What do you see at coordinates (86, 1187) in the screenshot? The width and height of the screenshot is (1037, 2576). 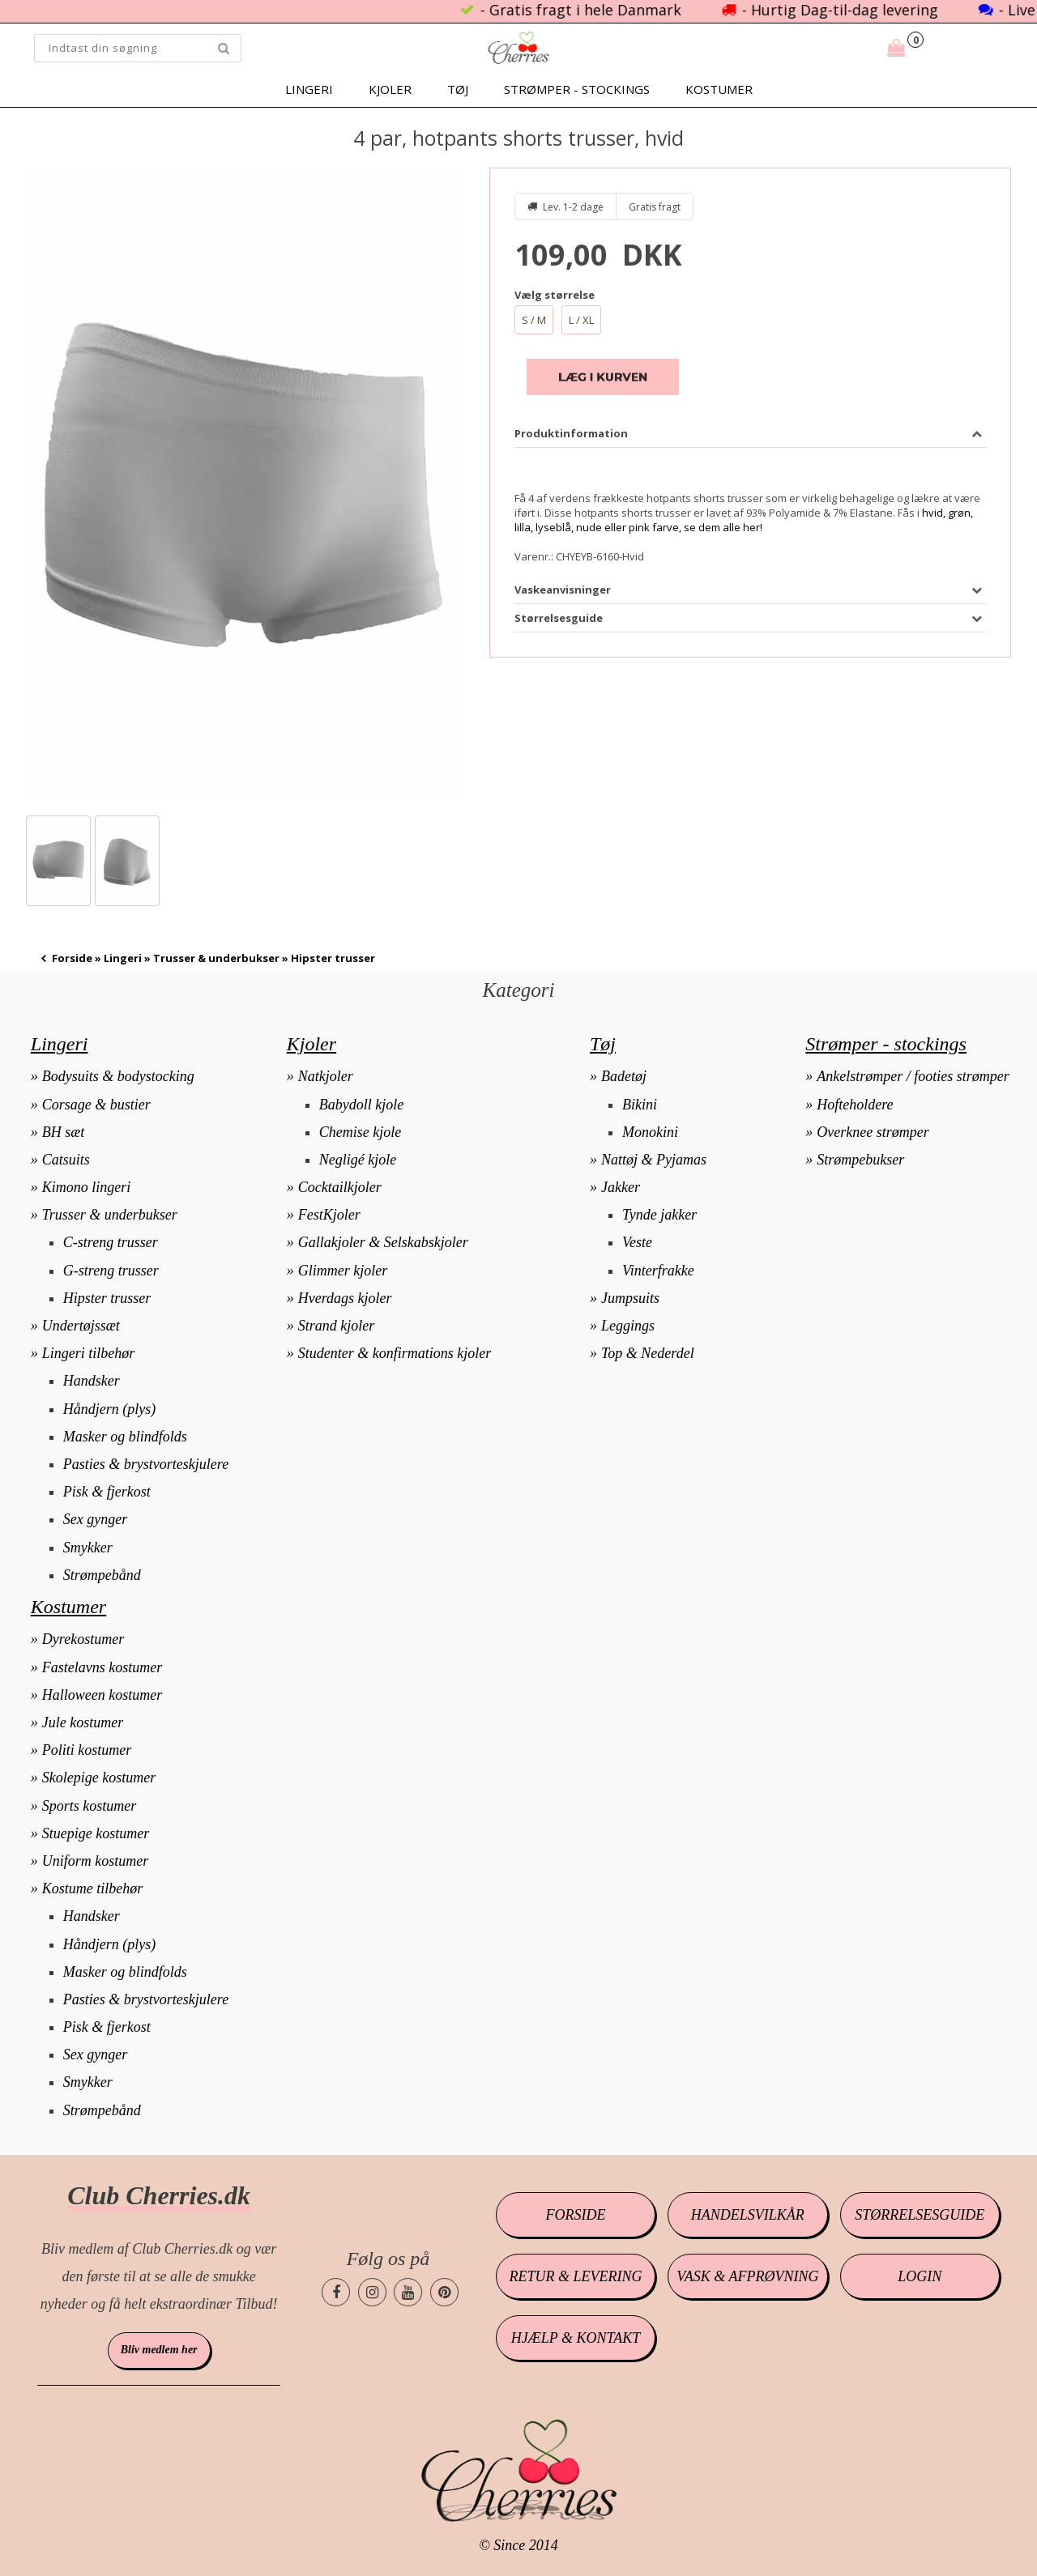 I see `Kimono lingeri` at bounding box center [86, 1187].